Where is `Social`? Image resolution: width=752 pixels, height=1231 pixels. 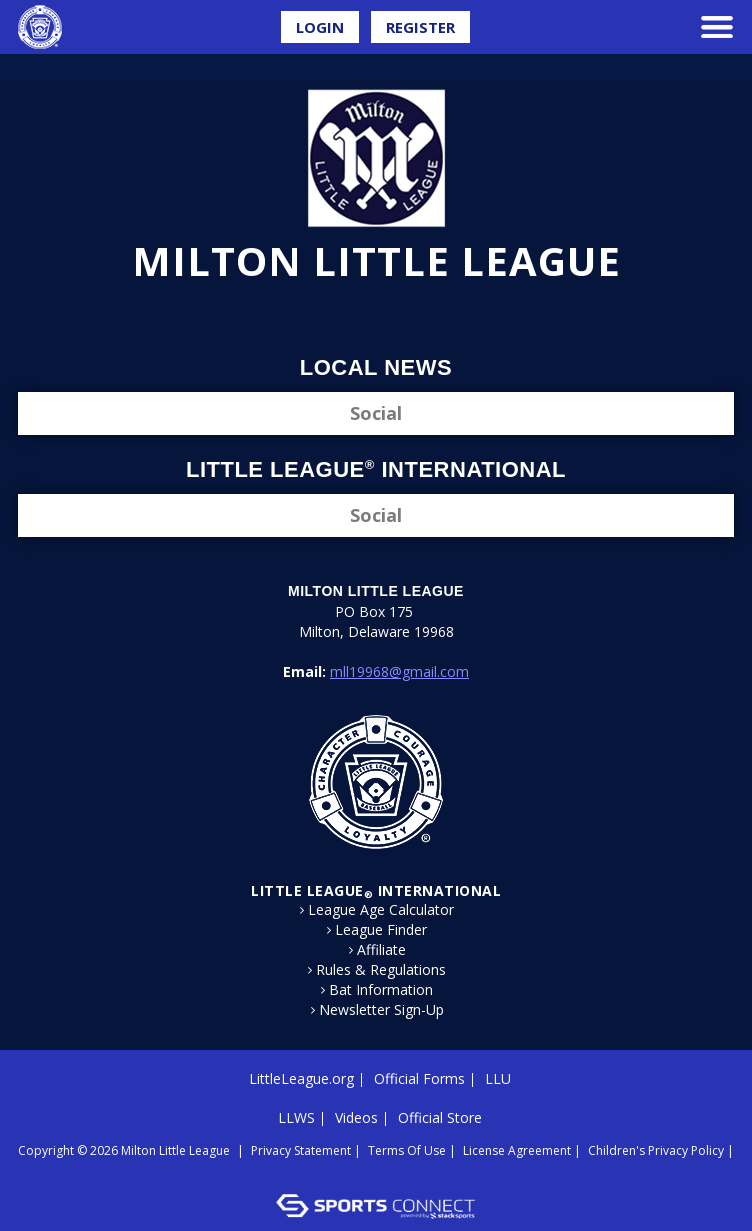
Social is located at coordinates (376, 413).